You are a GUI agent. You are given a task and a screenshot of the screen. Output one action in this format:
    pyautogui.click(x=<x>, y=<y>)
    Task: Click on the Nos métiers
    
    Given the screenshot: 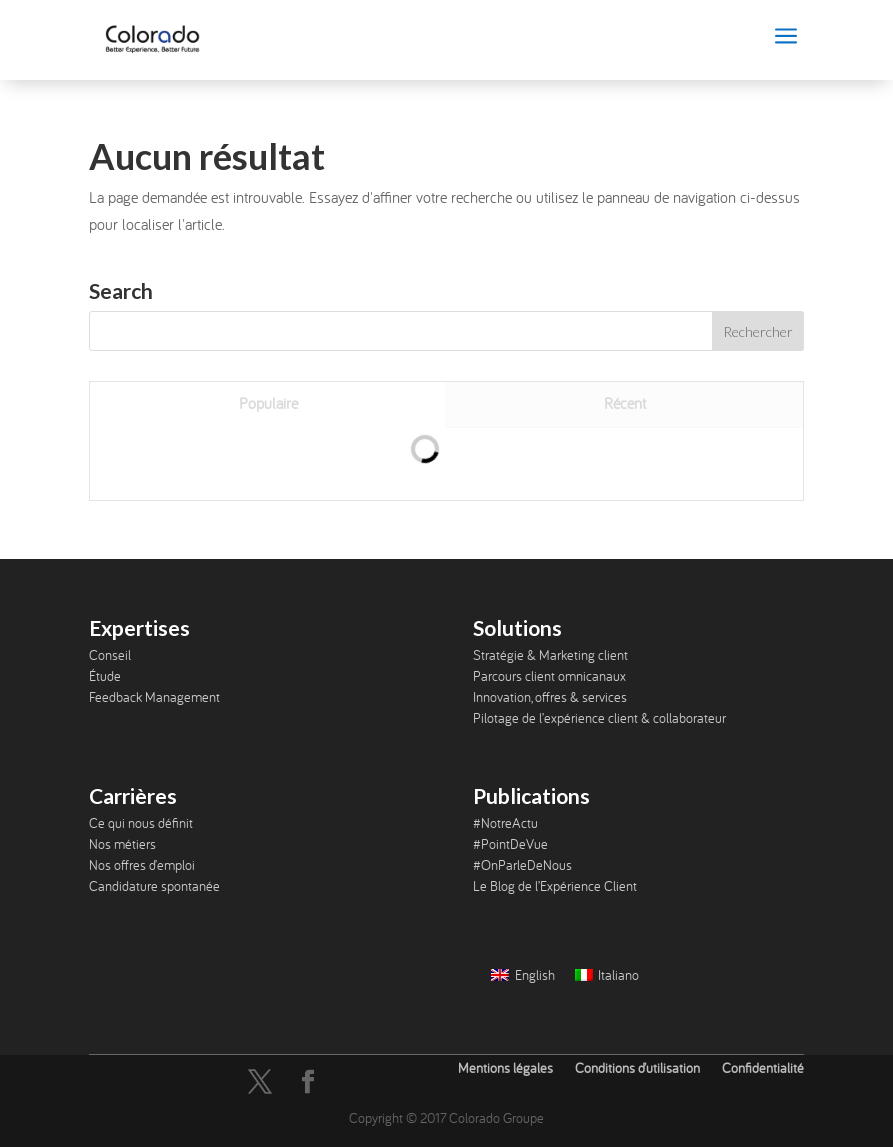 What is the action you would take?
    pyautogui.click(x=122, y=844)
    